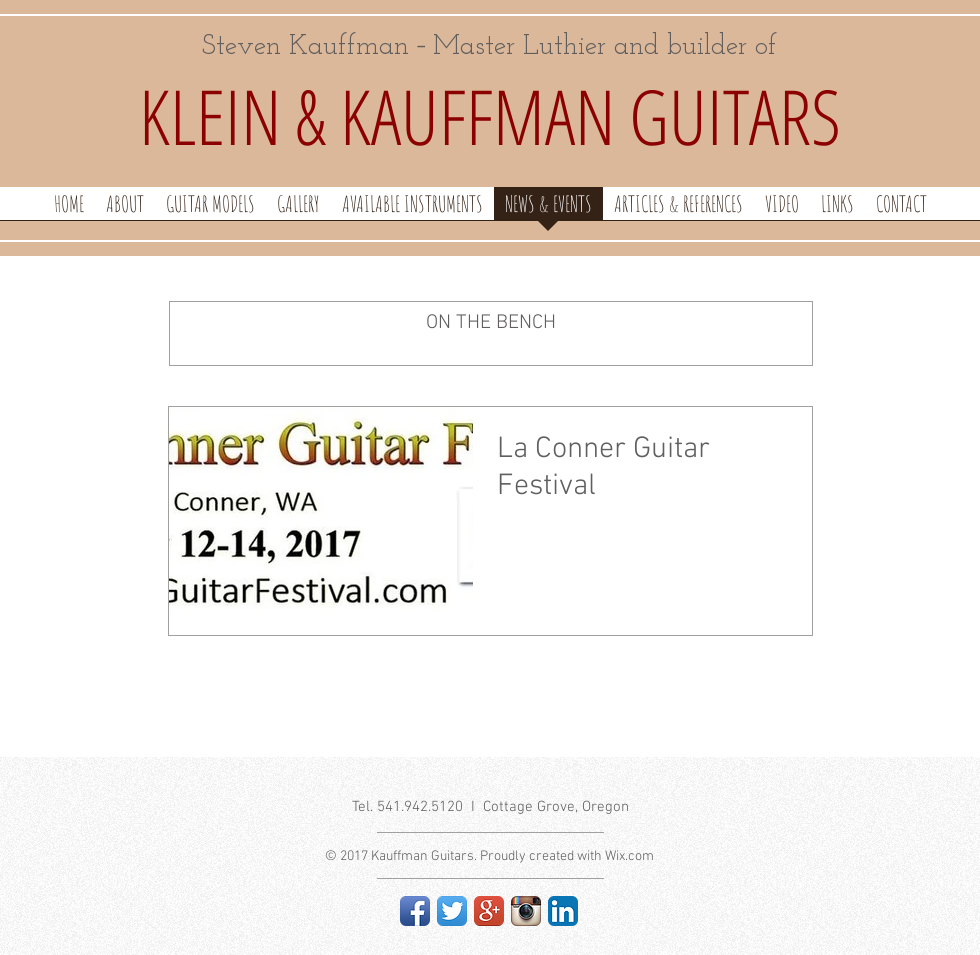 Image resolution: width=980 pixels, height=955 pixels. I want to click on Wix.com, so click(629, 856).